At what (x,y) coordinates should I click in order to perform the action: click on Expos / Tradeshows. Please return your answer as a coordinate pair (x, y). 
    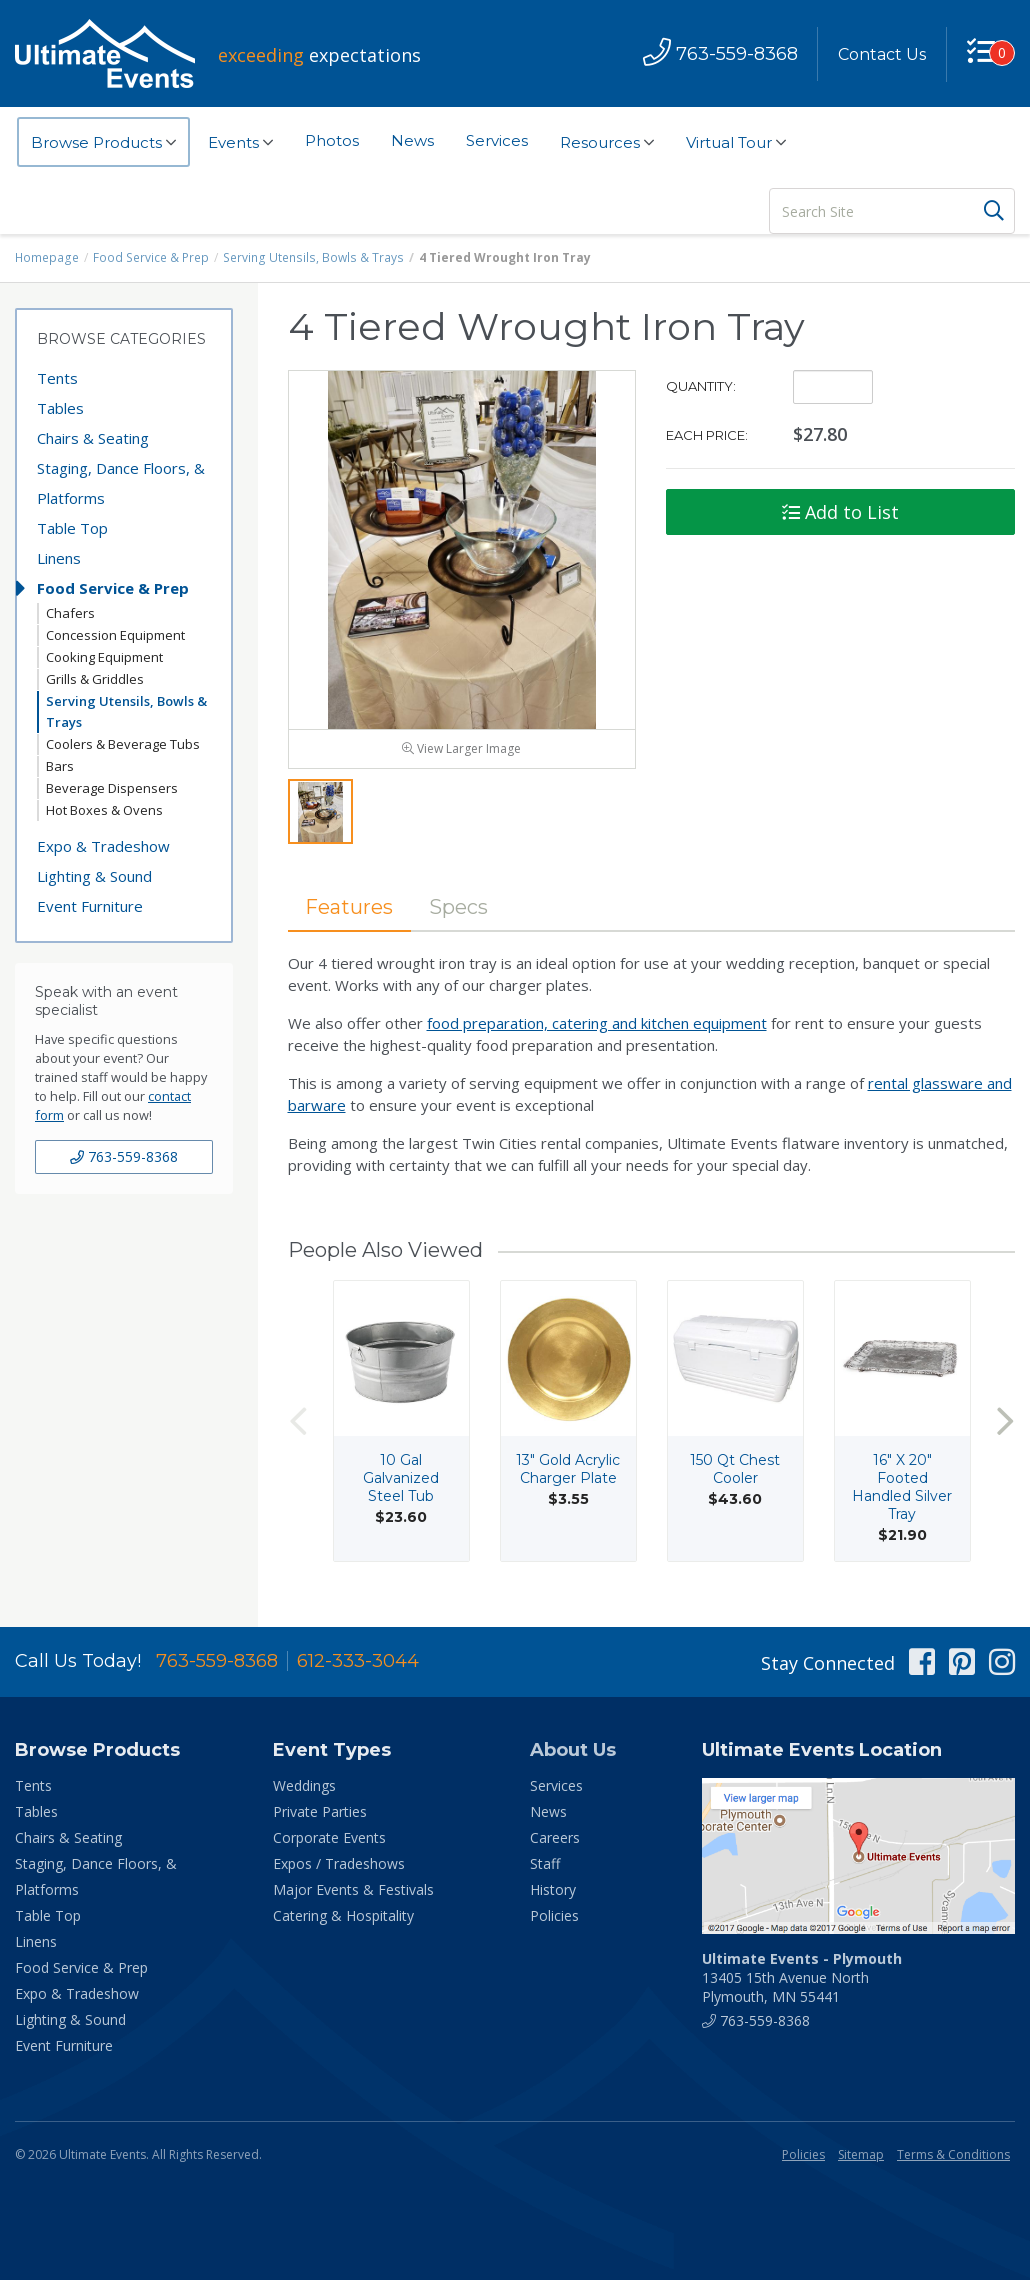
    Looking at the image, I should click on (339, 1865).